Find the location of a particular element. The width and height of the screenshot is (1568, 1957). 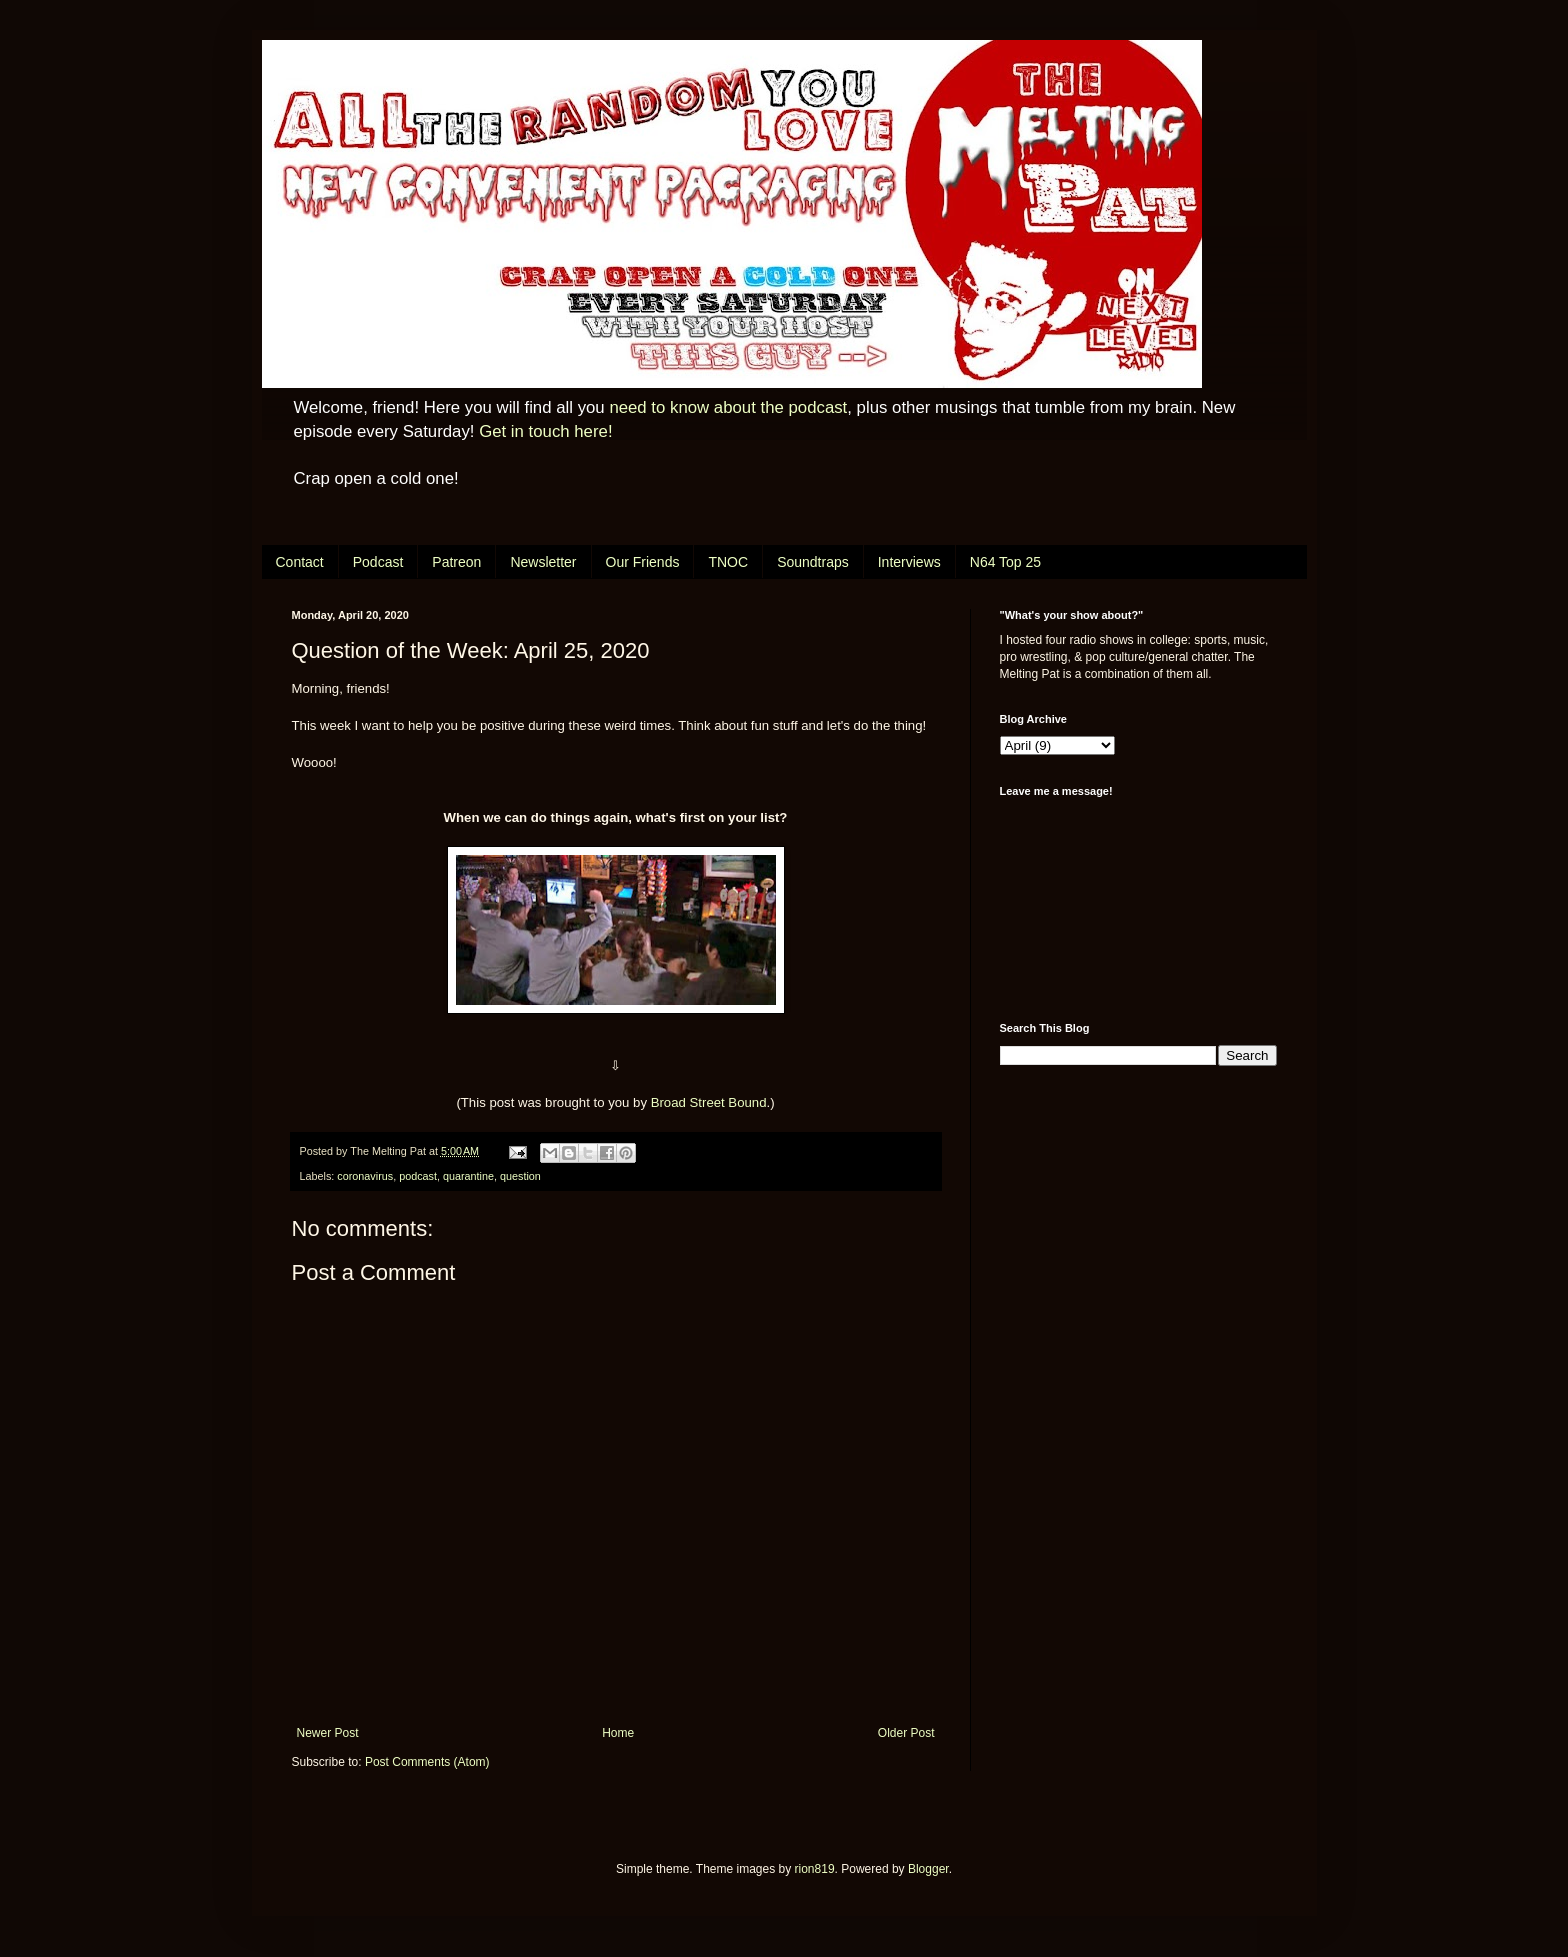

Older Post is located at coordinates (906, 1733).